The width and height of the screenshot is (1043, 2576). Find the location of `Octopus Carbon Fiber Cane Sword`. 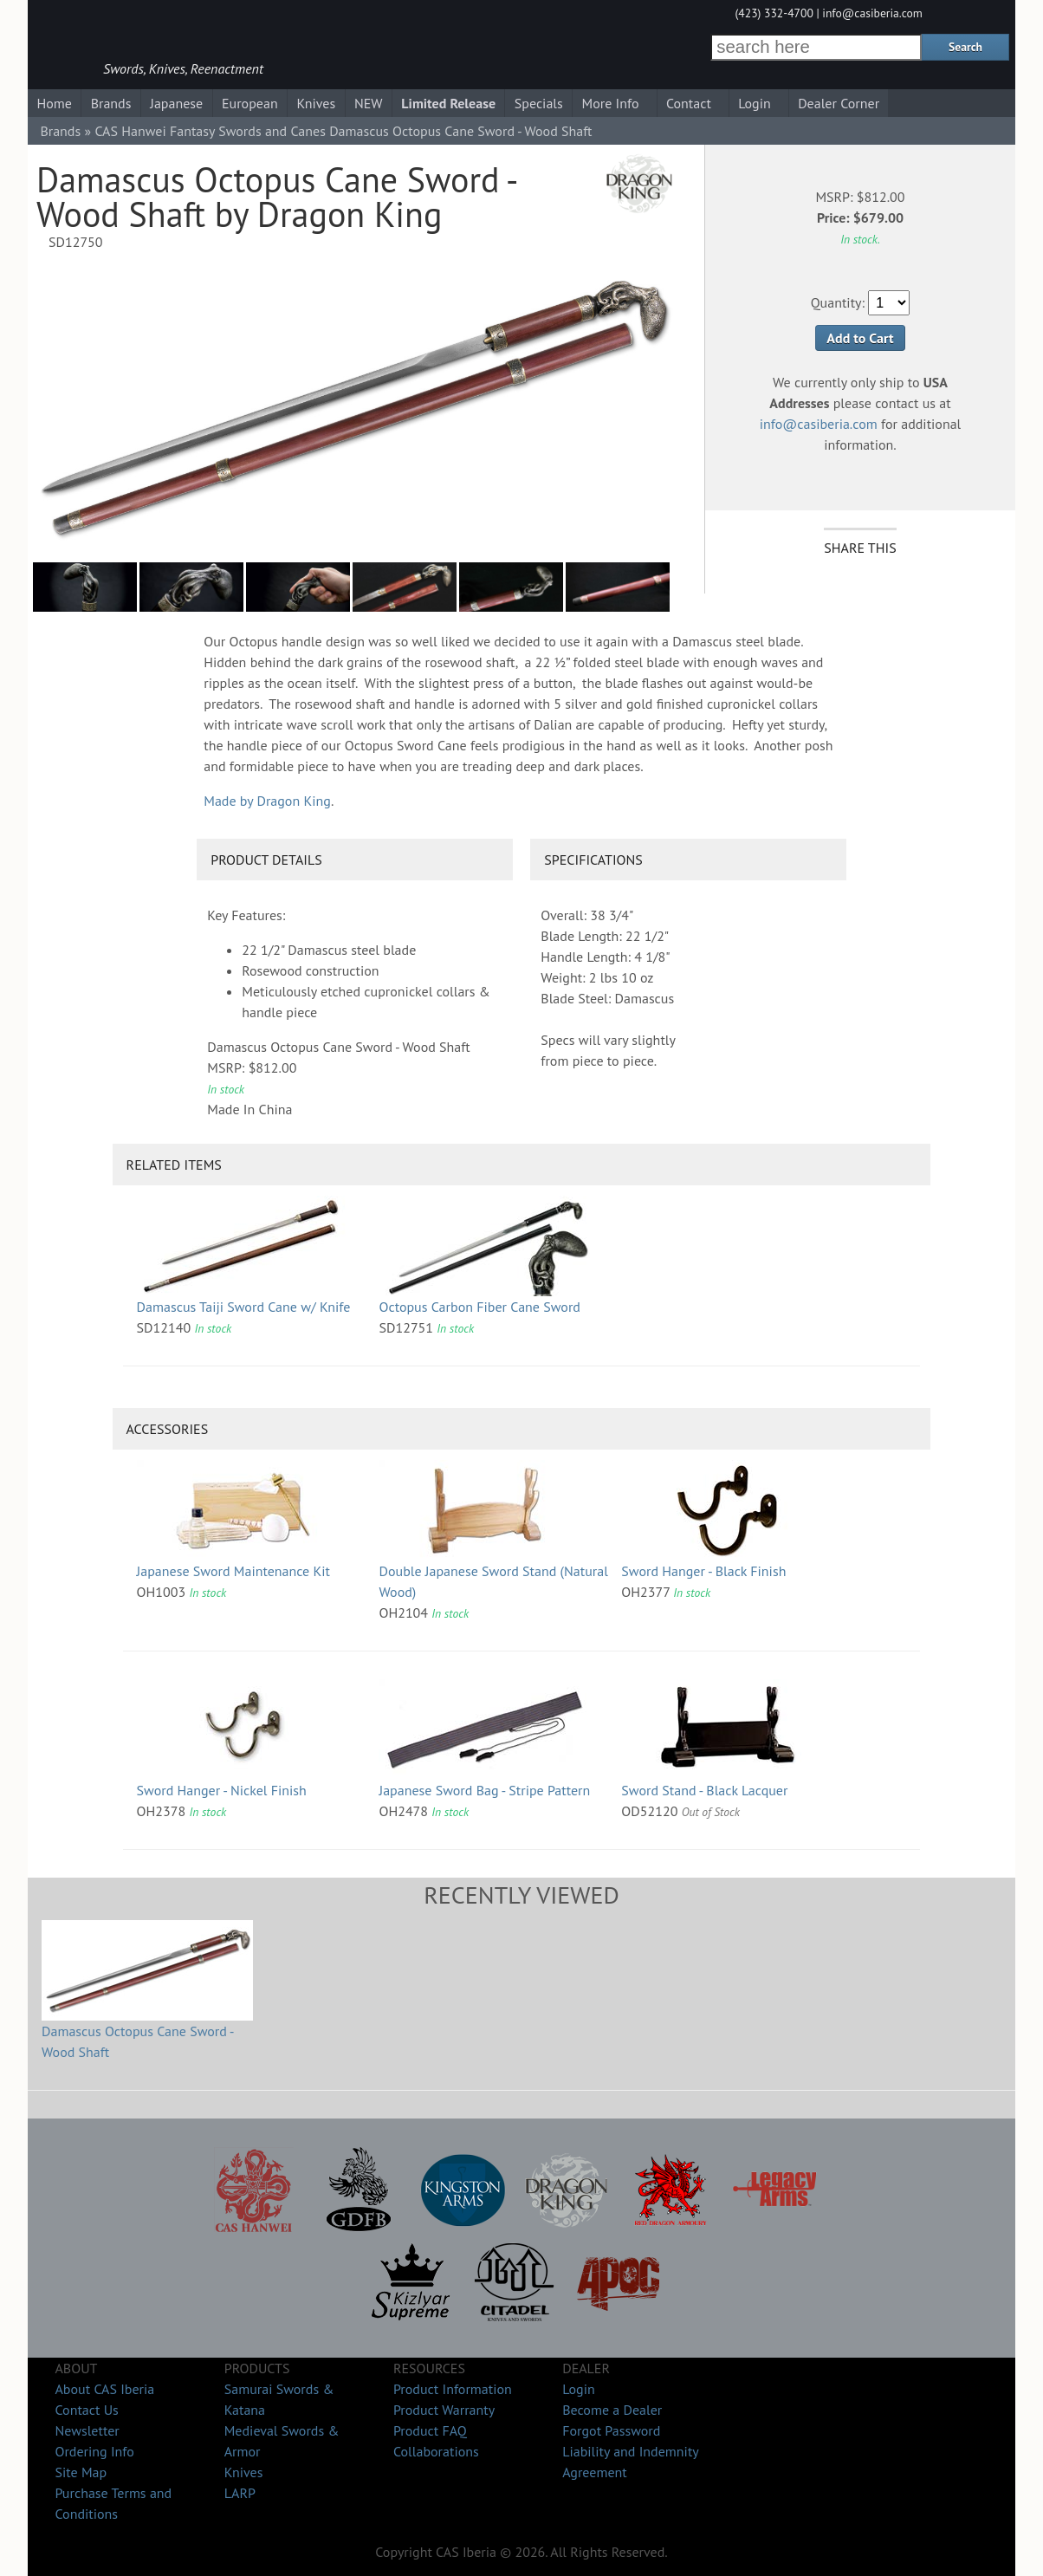

Octopus Carbon Fiber Cane Sword is located at coordinates (479, 1306).